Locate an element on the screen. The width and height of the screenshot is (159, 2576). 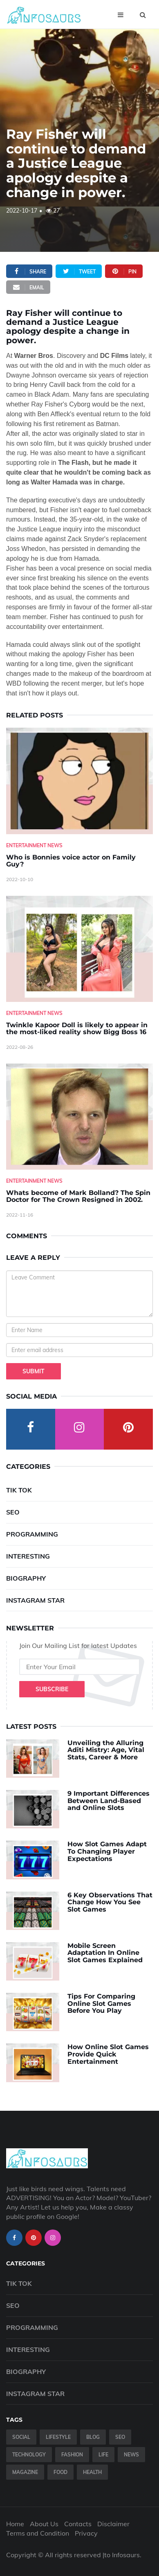
How Slot Games Adapt To Changing Player Expectations is located at coordinates (107, 1851).